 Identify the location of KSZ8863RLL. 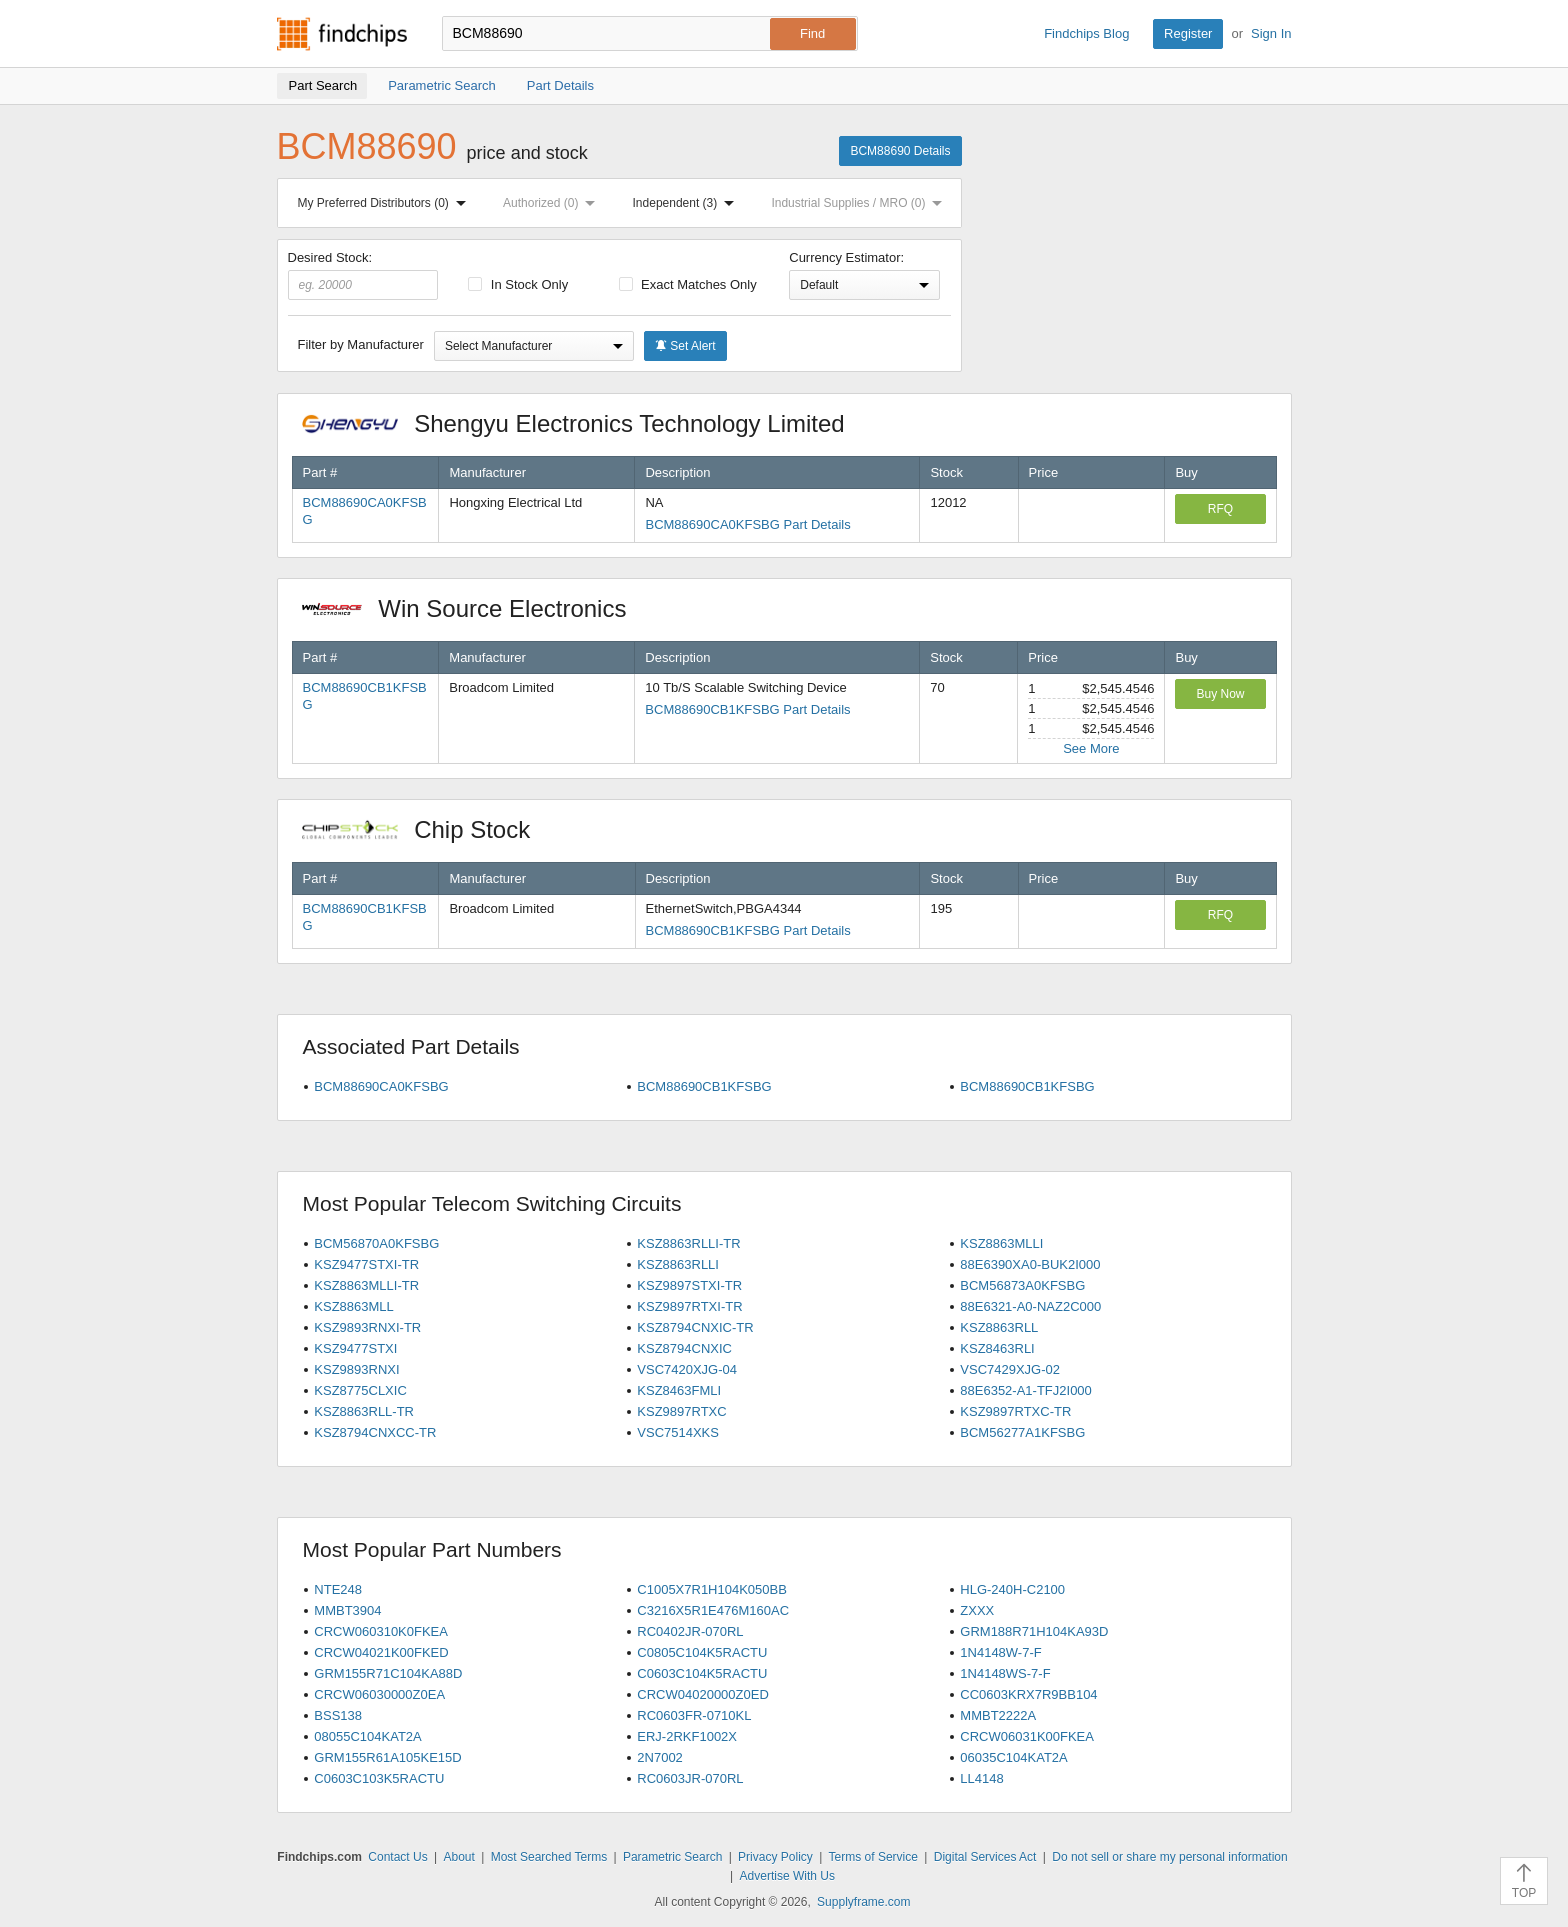
(999, 1327).